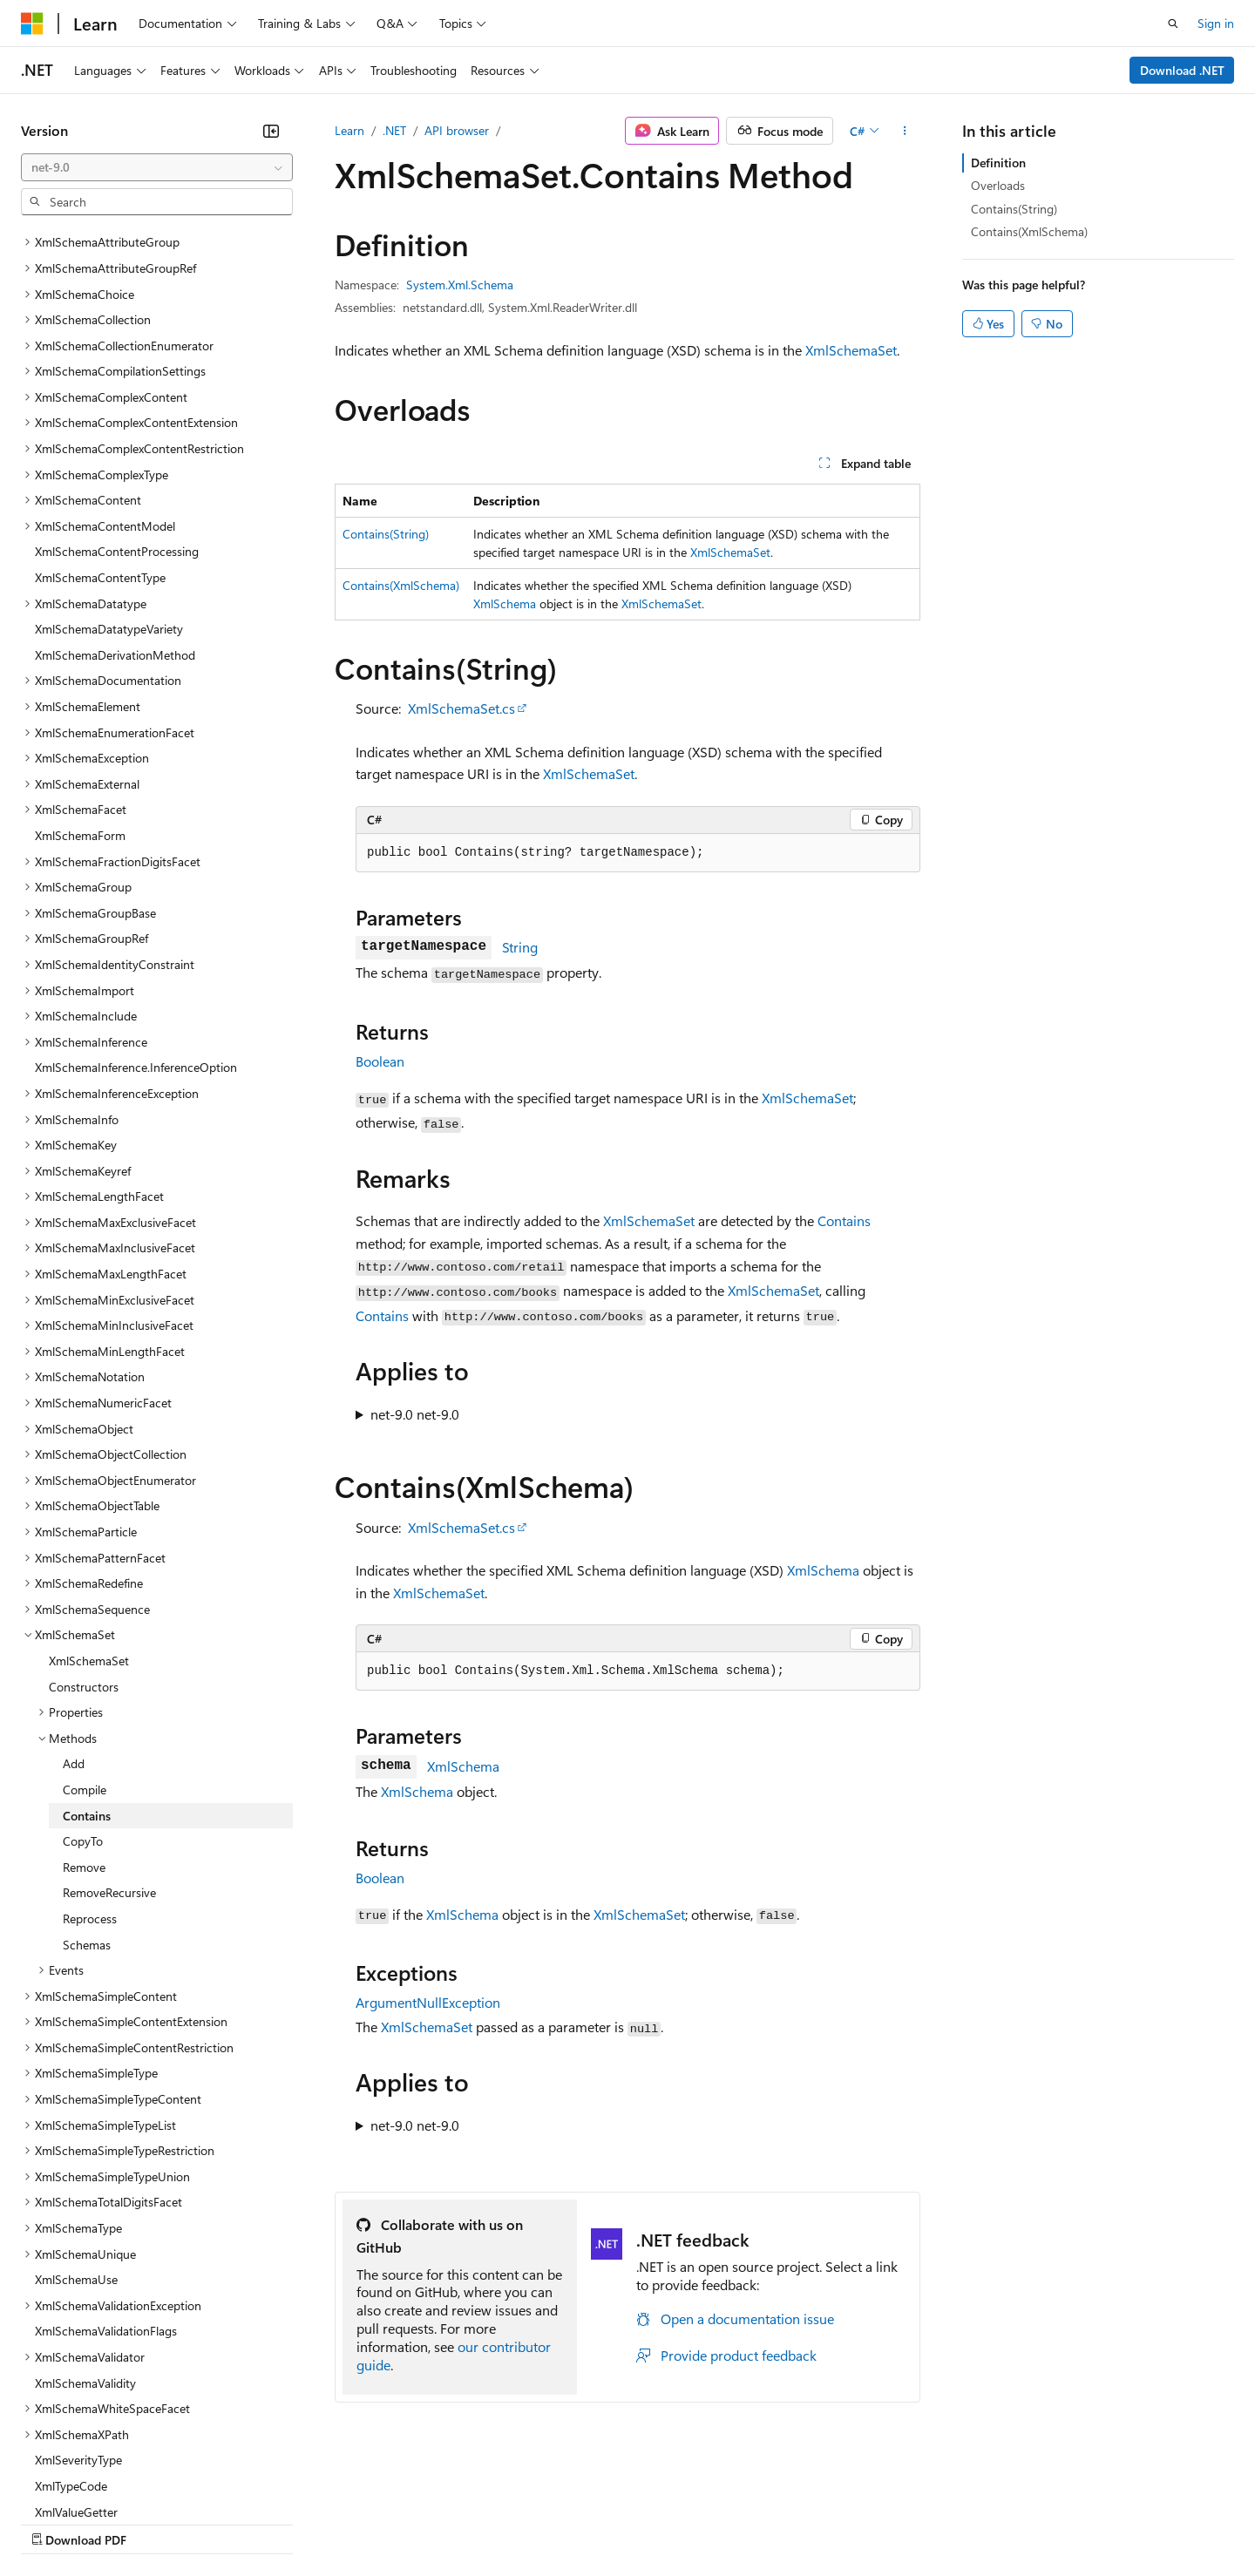  I want to click on .NET, so click(394, 130).